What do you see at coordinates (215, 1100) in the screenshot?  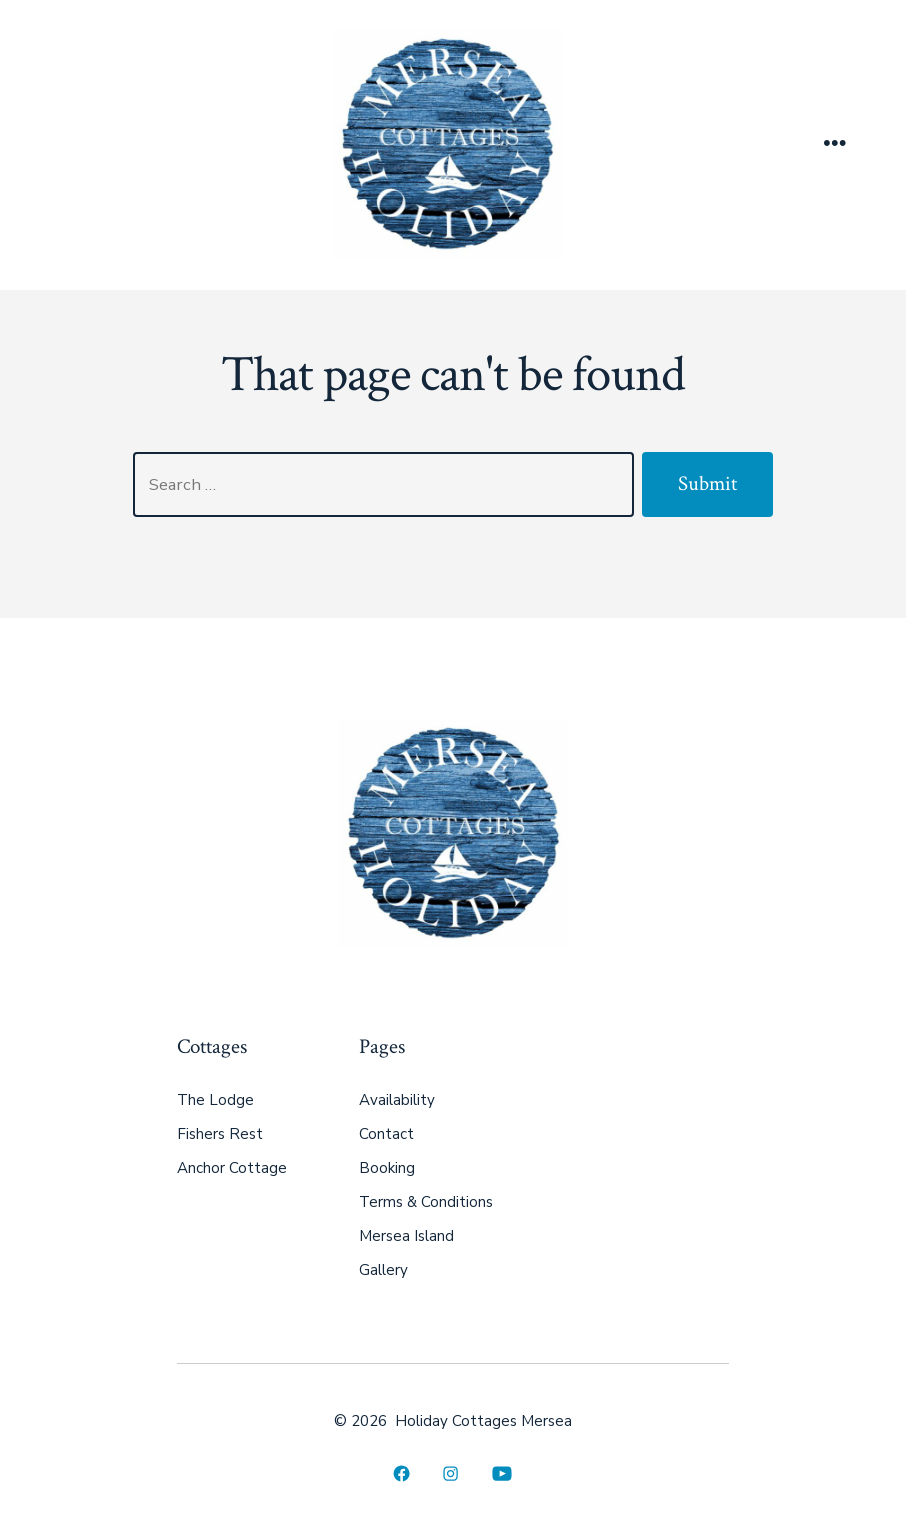 I see `The Lodge` at bounding box center [215, 1100].